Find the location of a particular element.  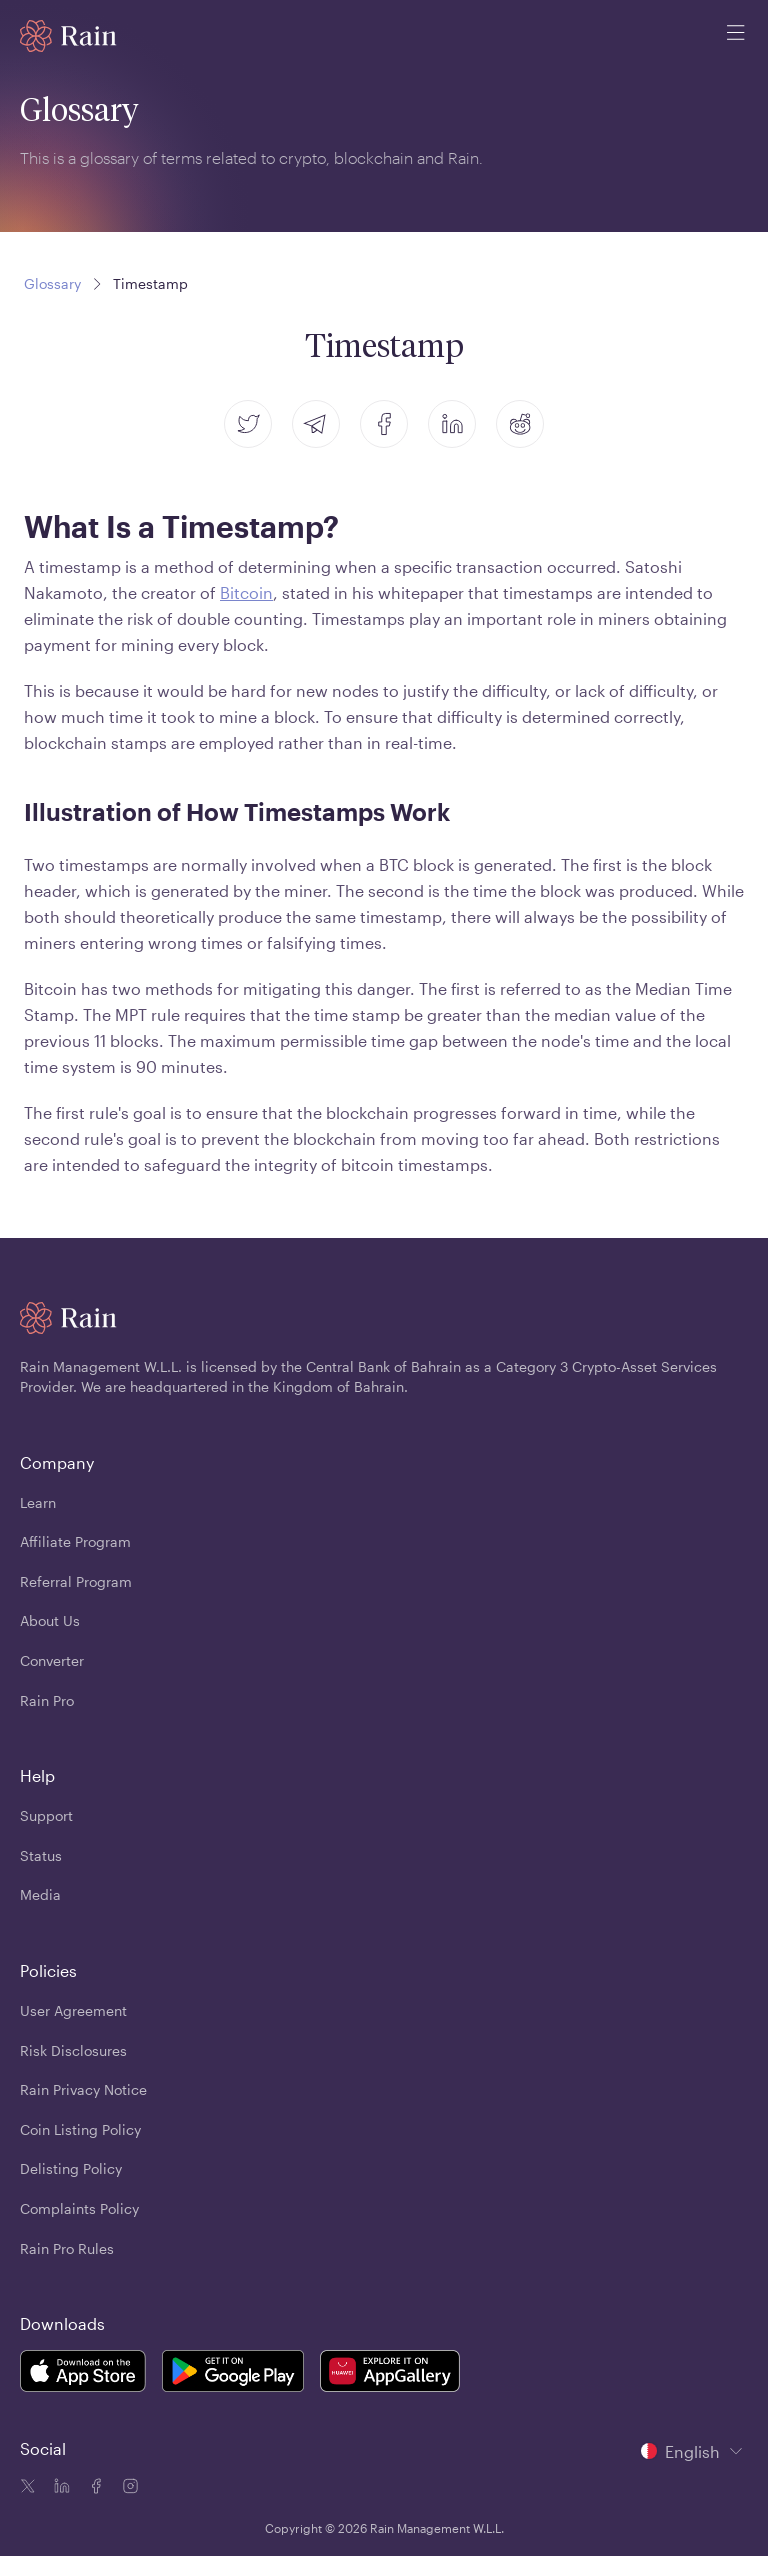

[linkedin] is located at coordinates (452, 424).